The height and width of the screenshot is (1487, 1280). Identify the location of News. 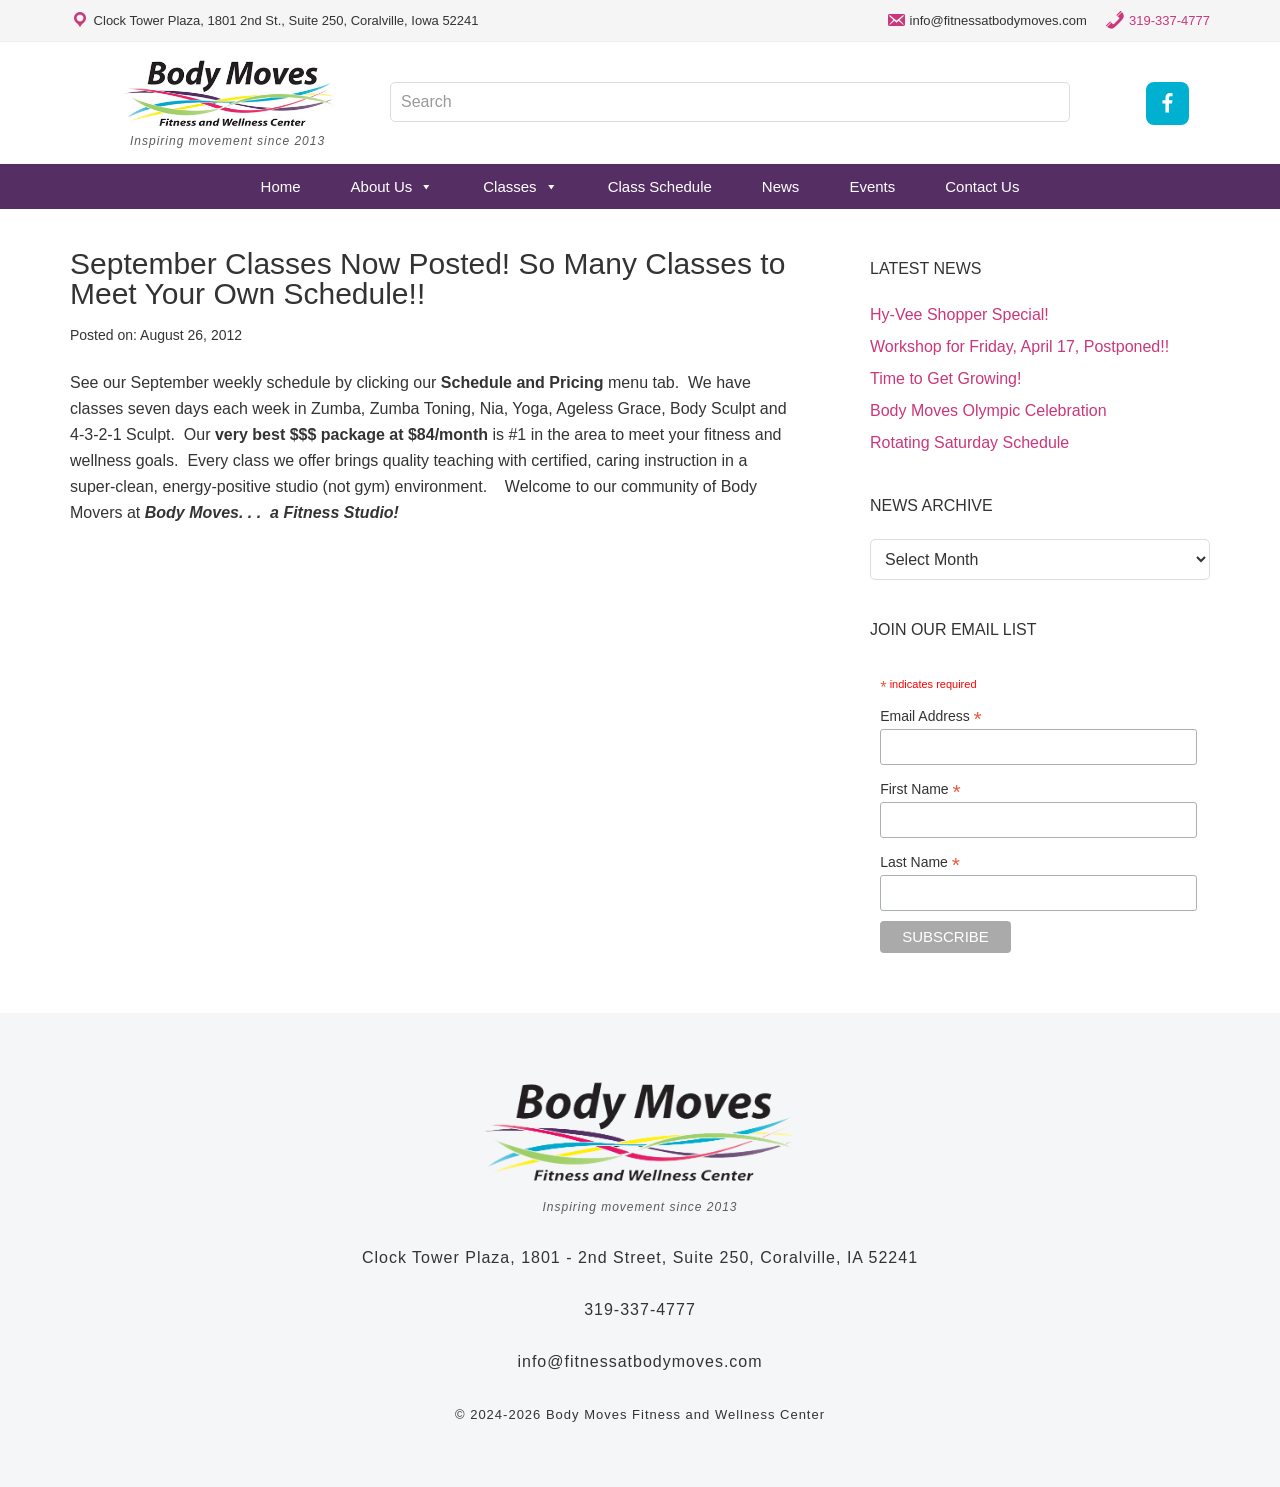
(781, 186).